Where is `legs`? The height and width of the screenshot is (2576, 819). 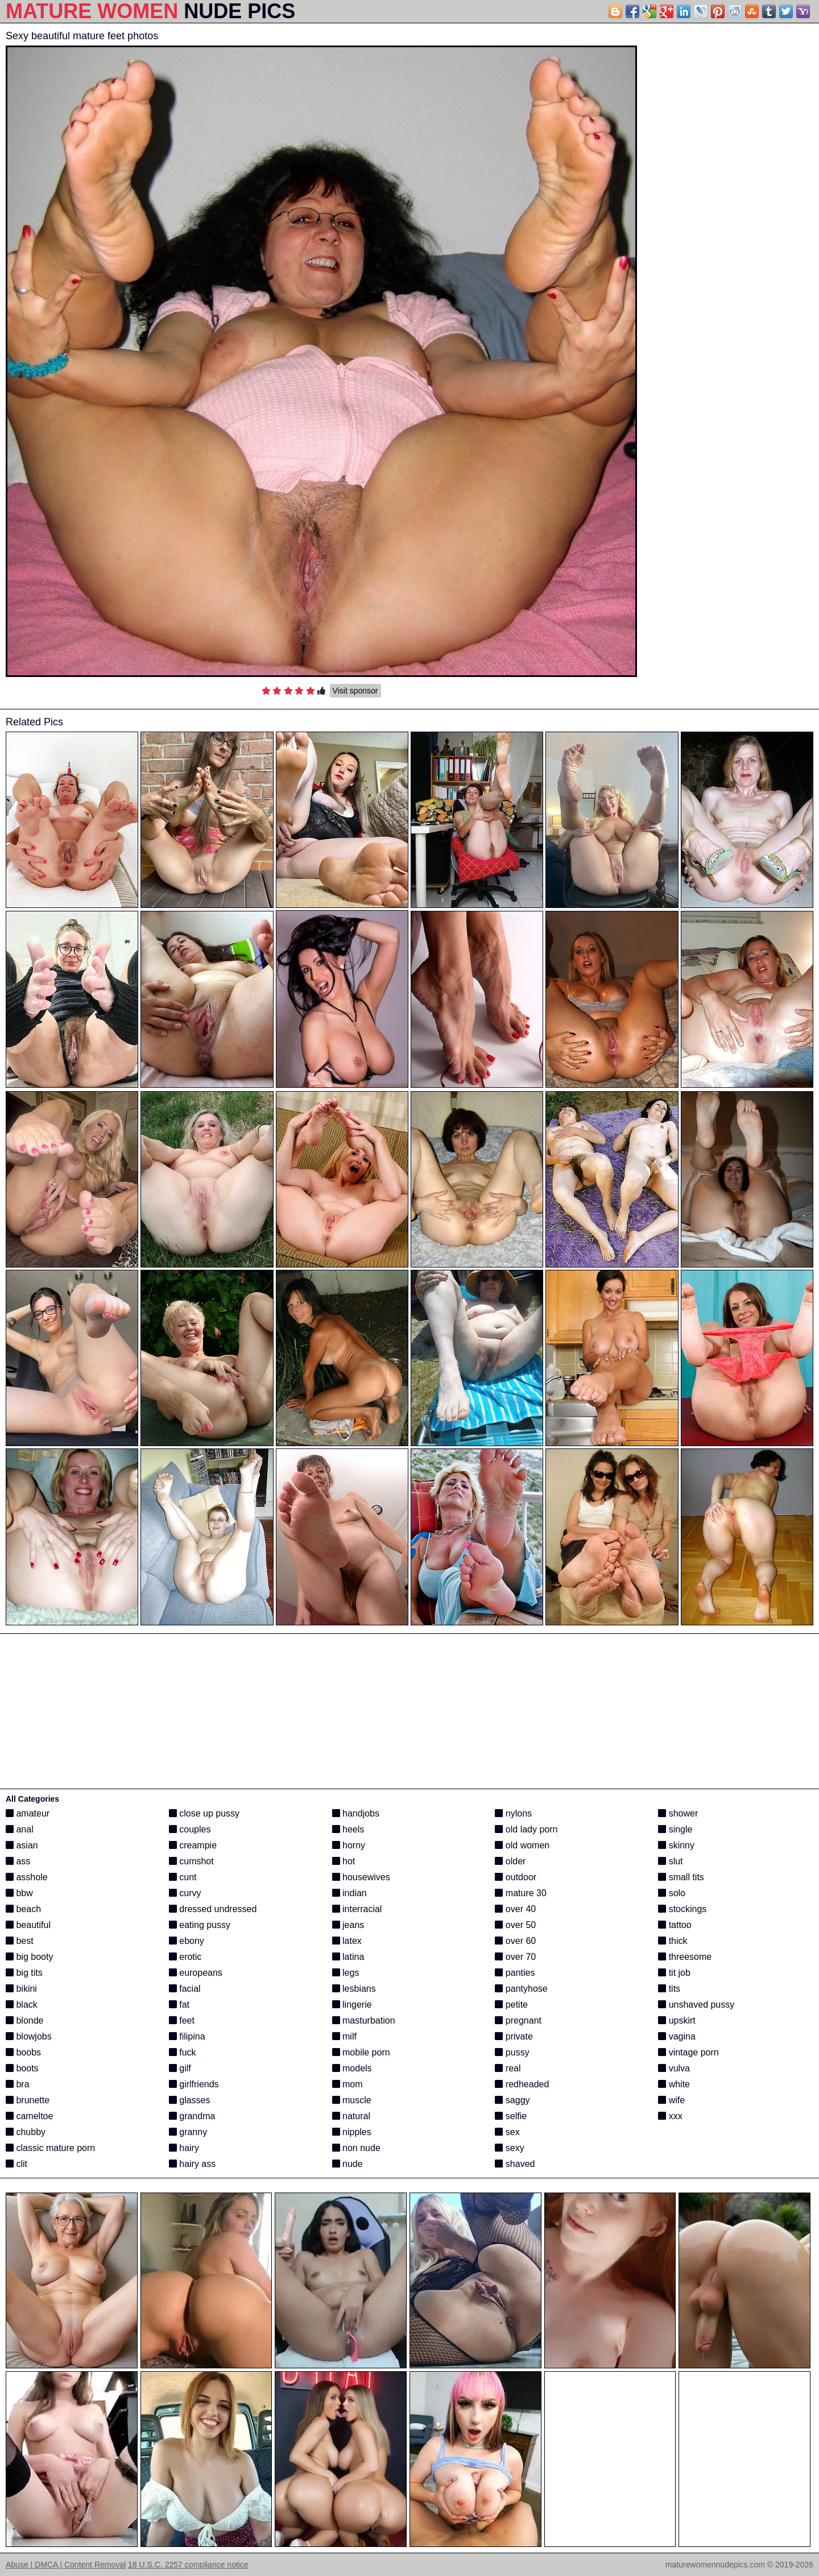 legs is located at coordinates (345, 1973).